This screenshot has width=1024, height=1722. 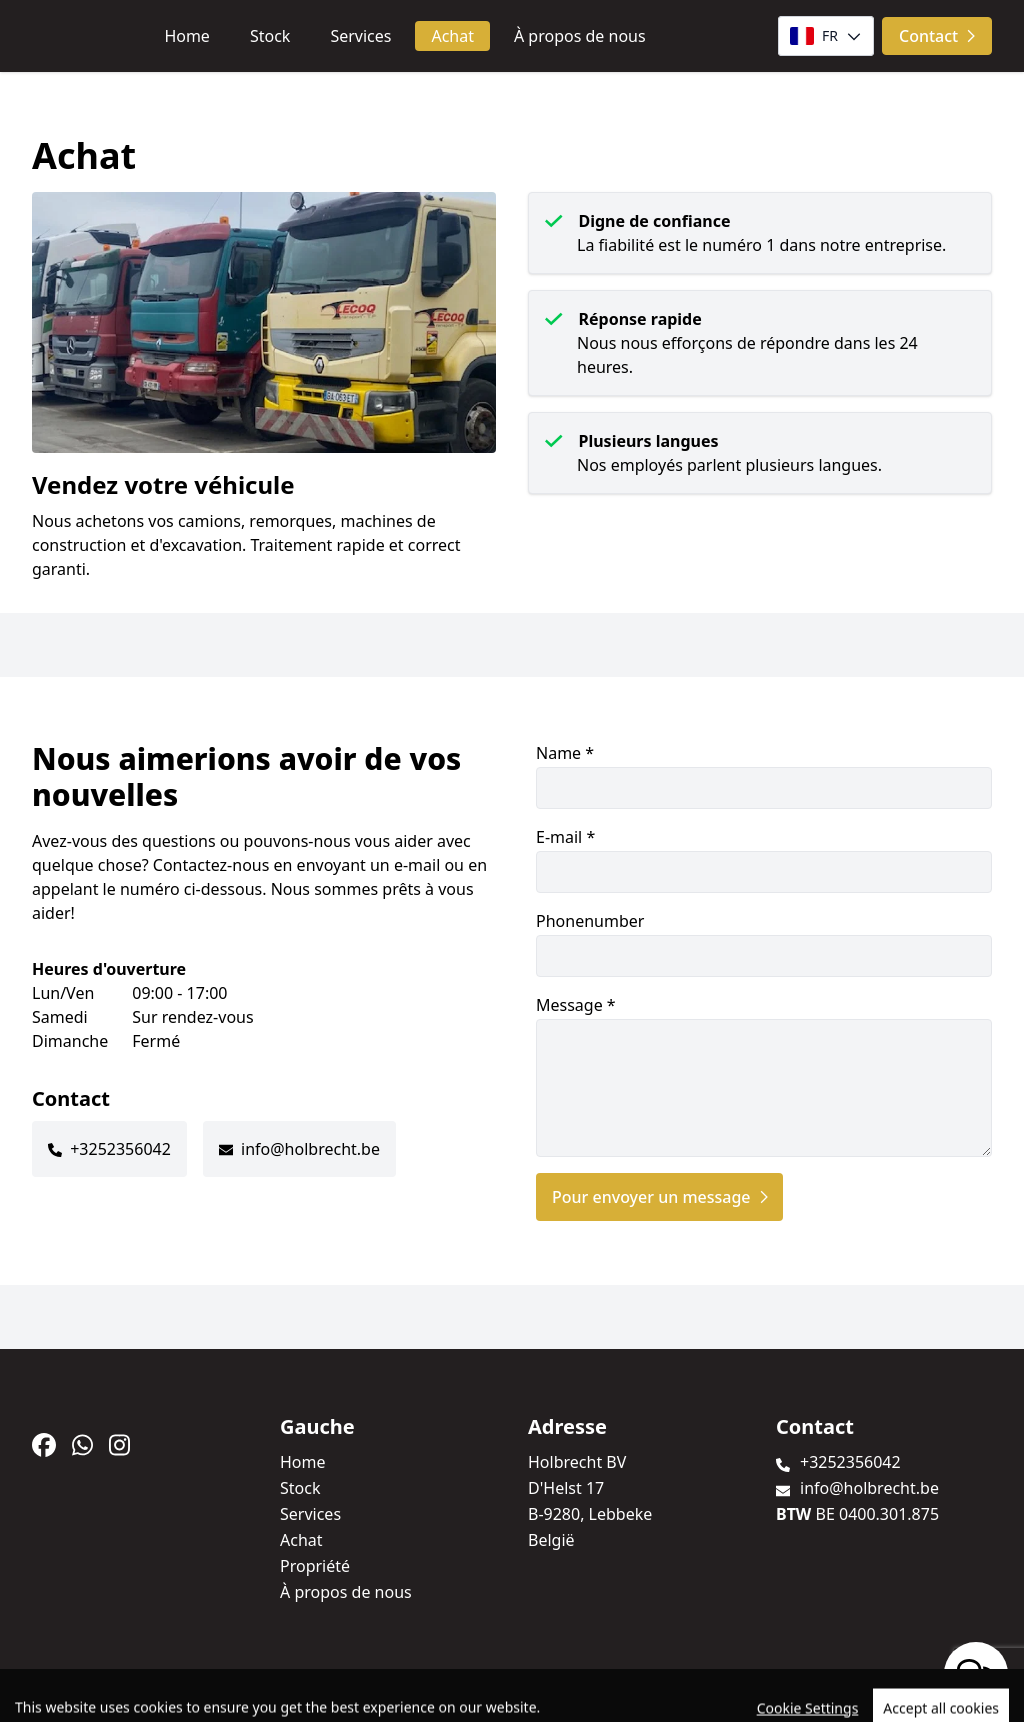 I want to click on Stock, so click(x=270, y=36).